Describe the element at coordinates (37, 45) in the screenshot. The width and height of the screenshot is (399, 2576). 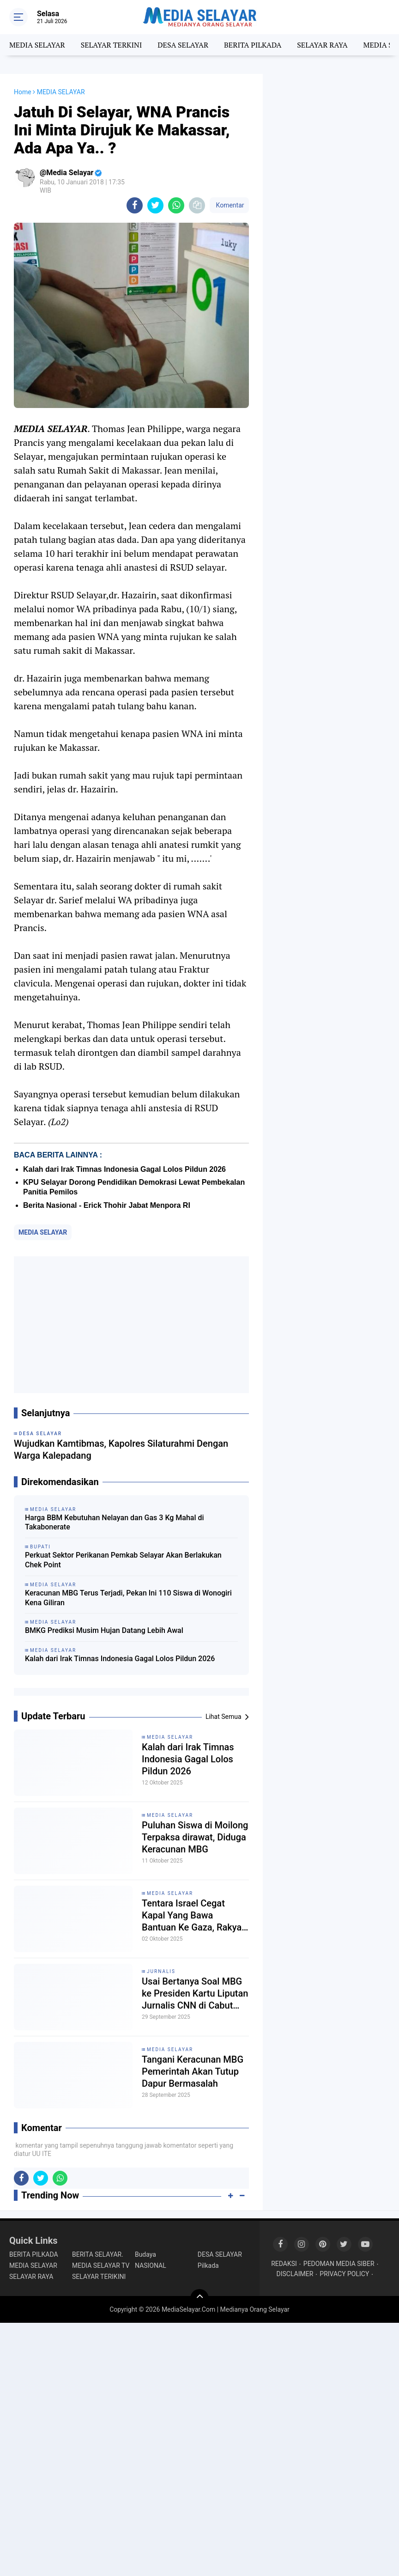
I see `MEDIA SELAYAR` at that location.